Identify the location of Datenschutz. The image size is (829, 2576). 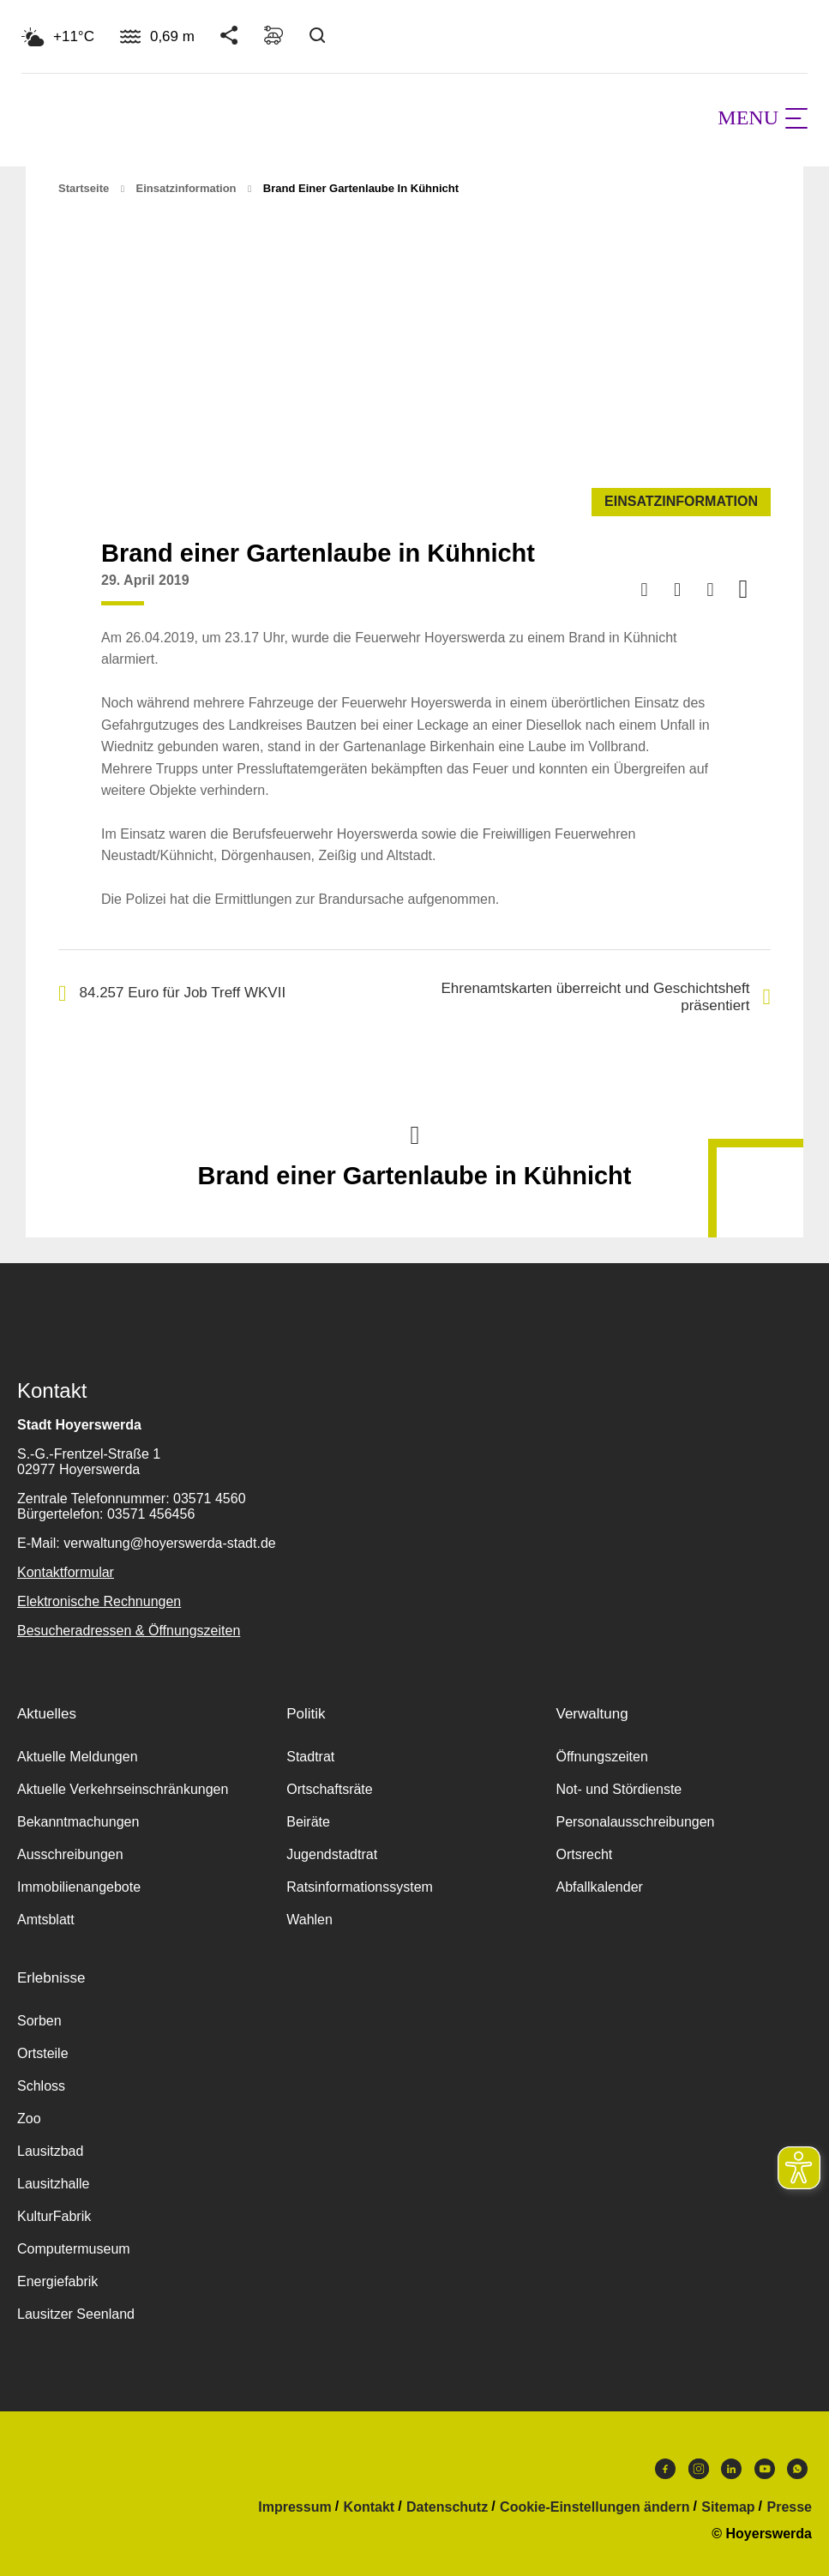
(447, 2507).